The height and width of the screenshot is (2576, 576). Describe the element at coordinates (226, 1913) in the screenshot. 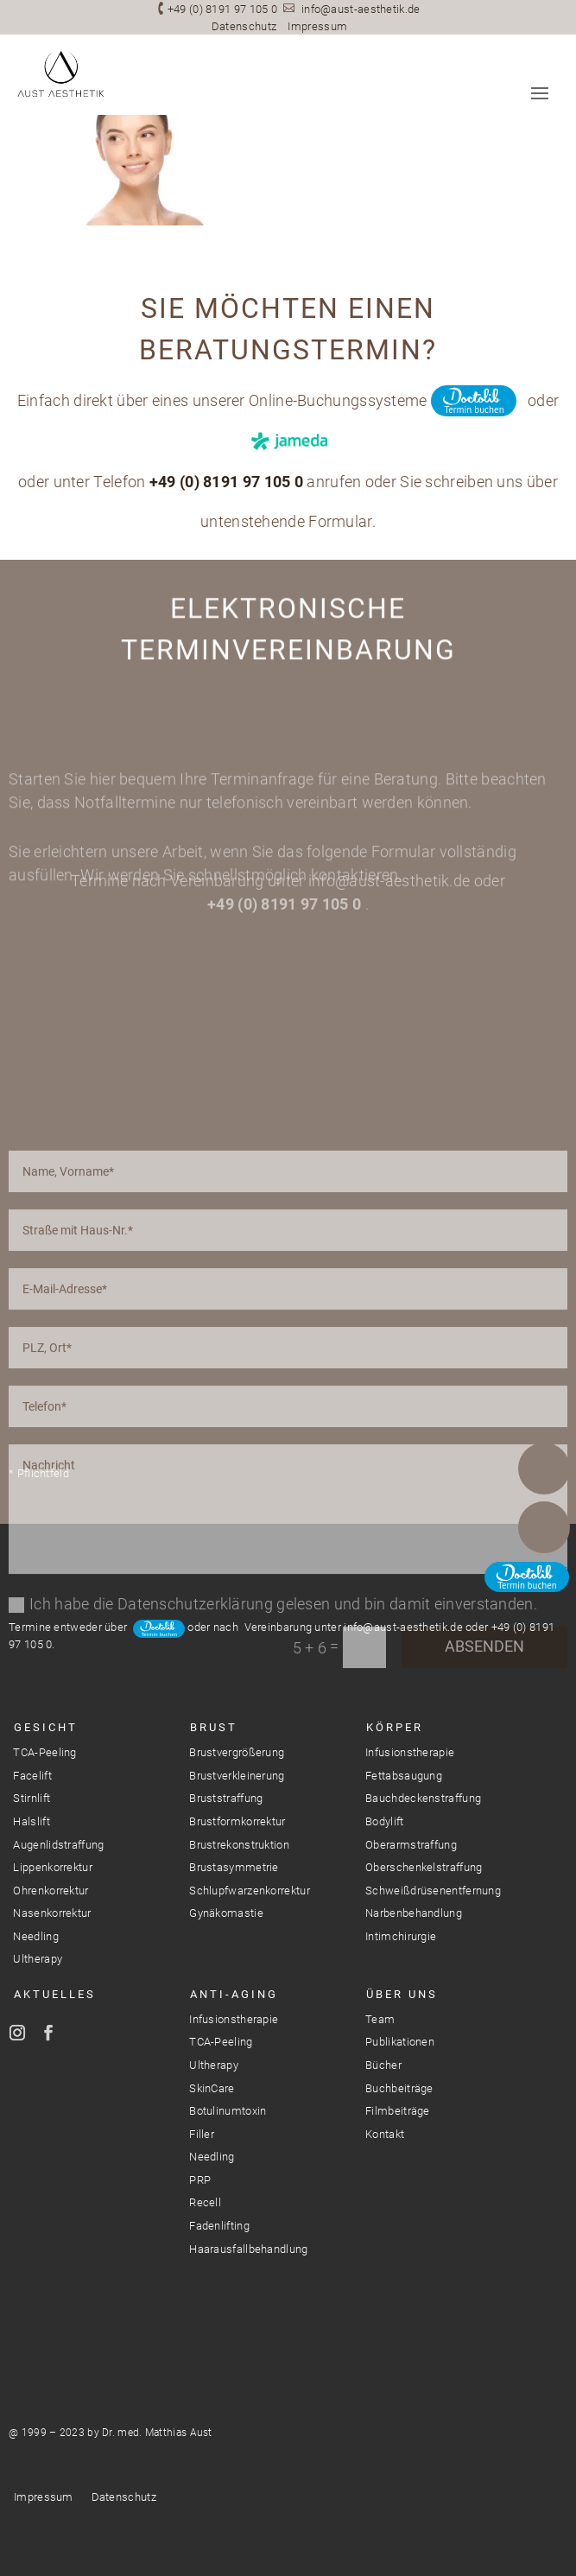

I see `Gynäkomastie` at that location.